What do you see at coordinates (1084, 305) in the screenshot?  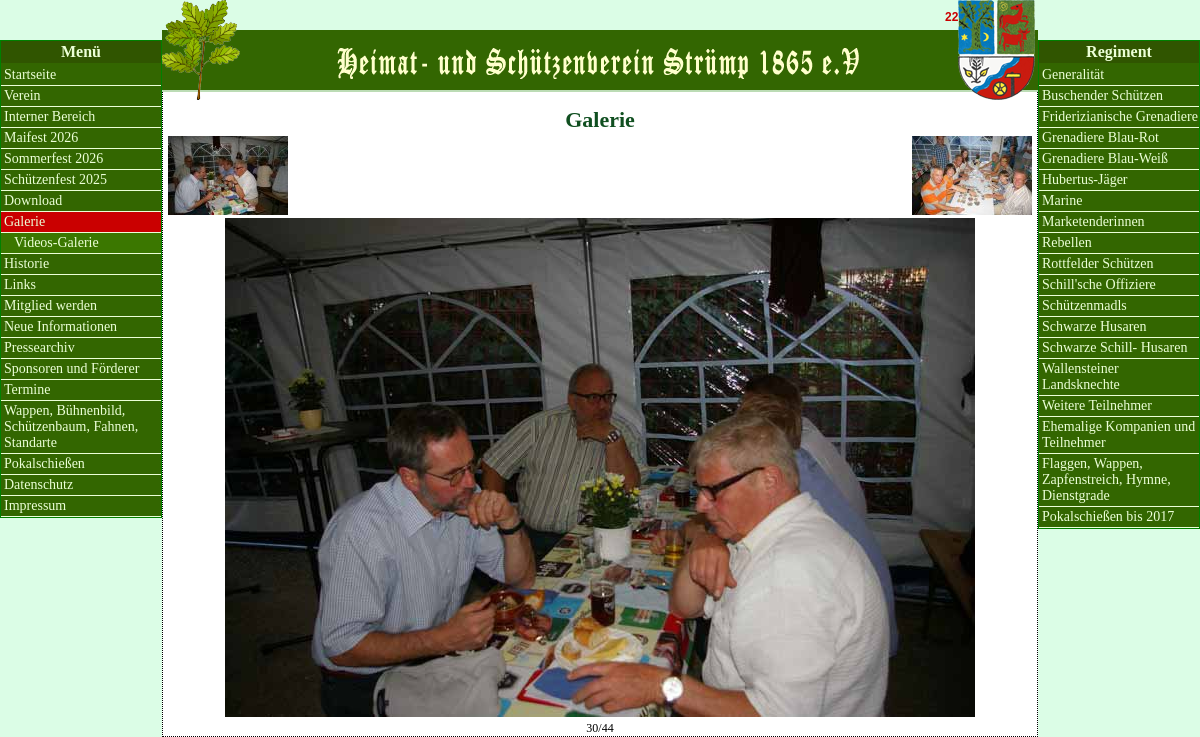 I see `Schützenmadls` at bounding box center [1084, 305].